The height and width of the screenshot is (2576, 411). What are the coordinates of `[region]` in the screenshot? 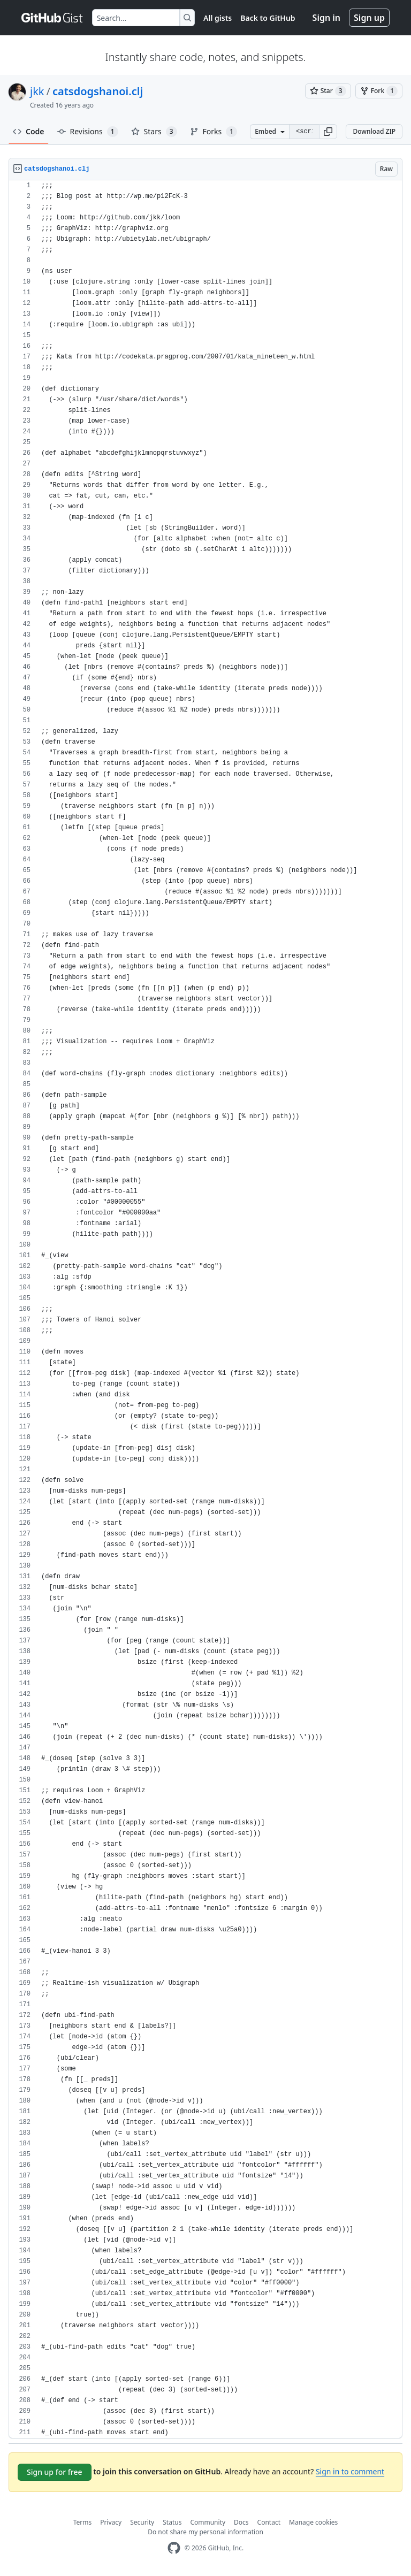 It's located at (205, 1309).